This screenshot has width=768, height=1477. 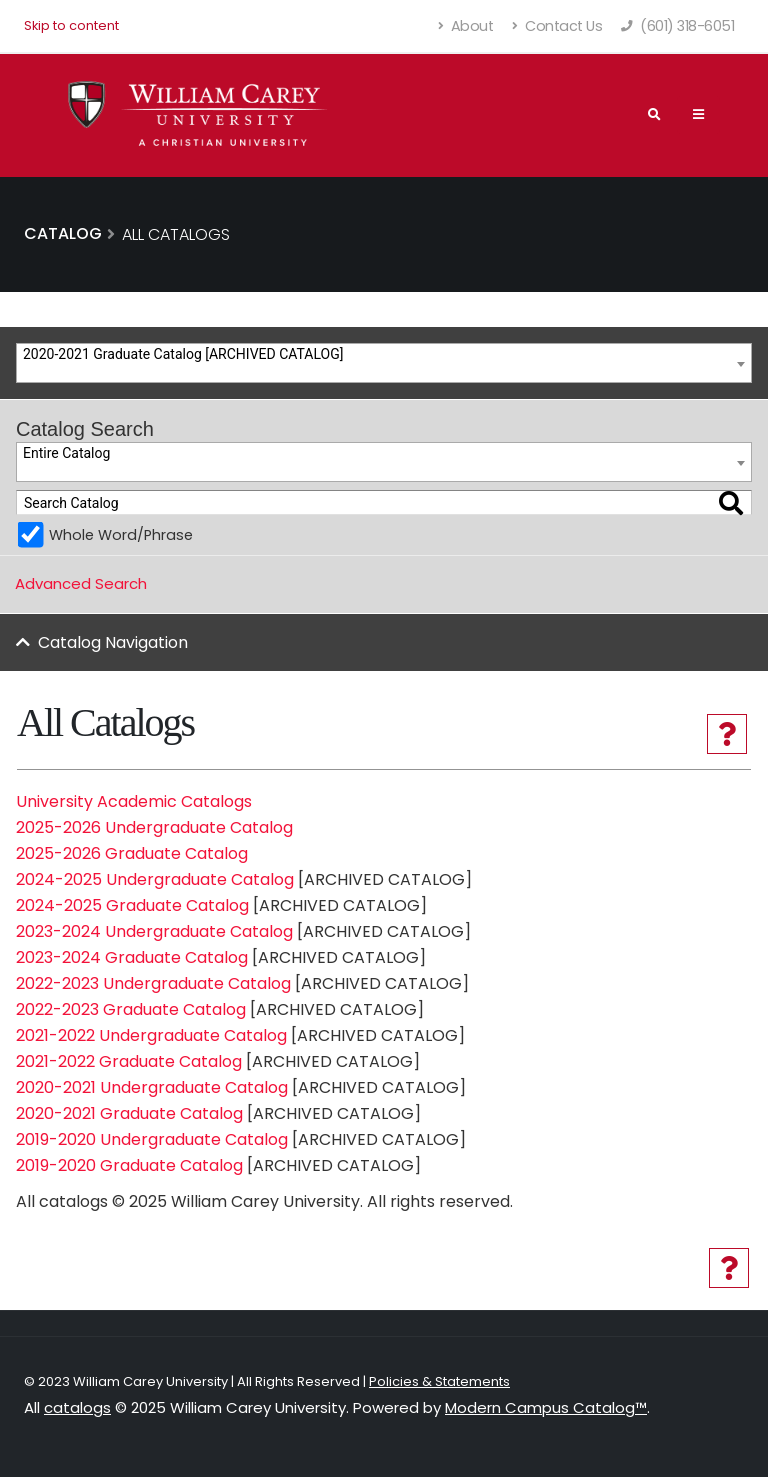 I want to click on Policies & Statements, so click(x=439, y=1381).